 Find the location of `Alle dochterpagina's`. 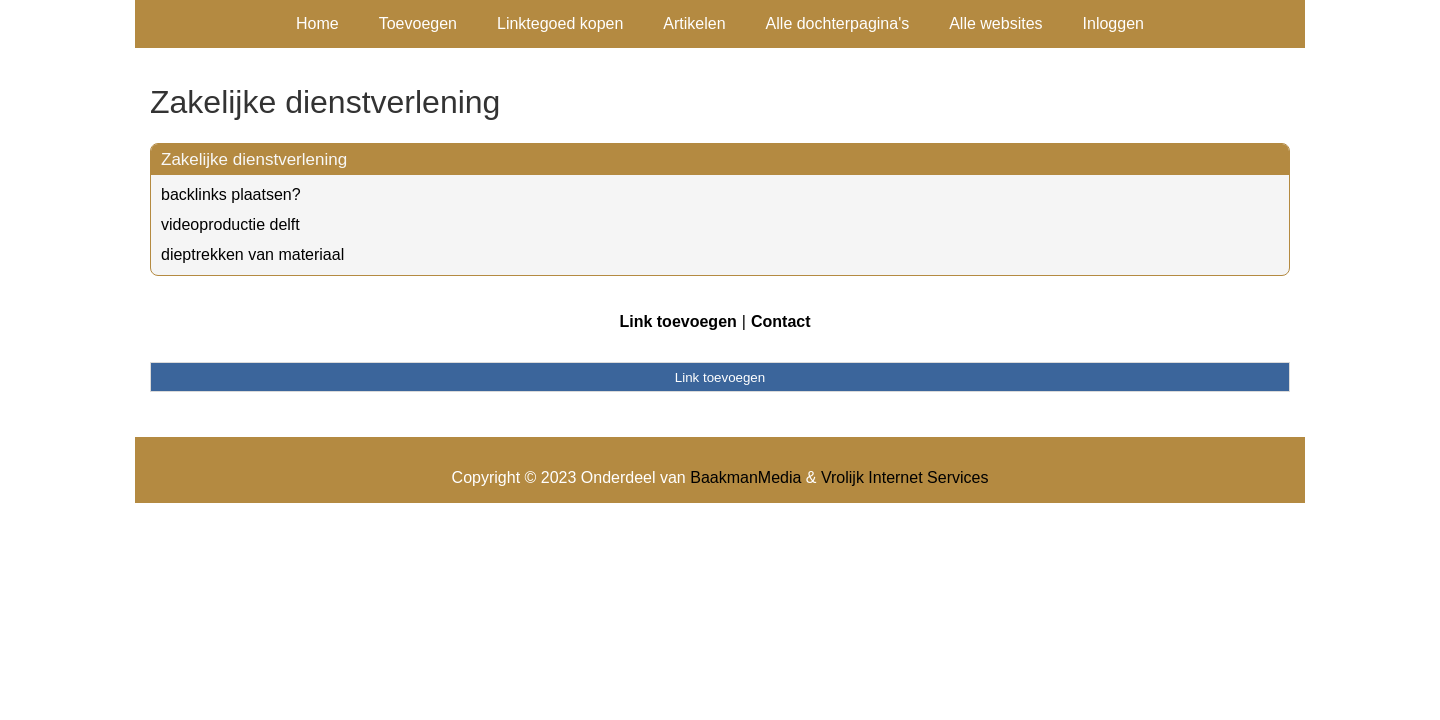

Alle dochterpagina's is located at coordinates (838, 23).